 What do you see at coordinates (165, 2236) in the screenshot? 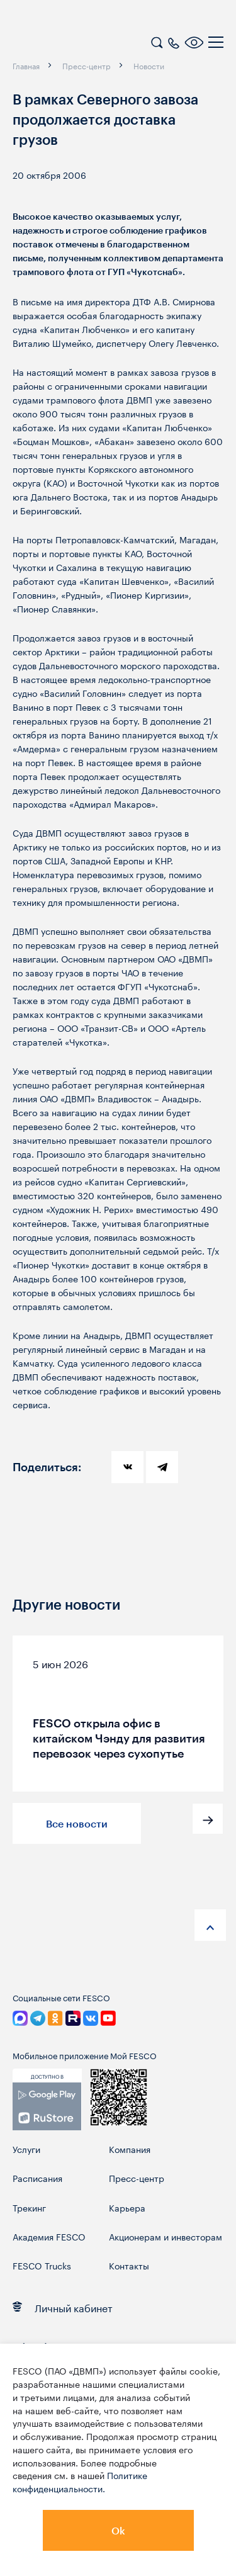
I see `Акционерам и инвесторам` at bounding box center [165, 2236].